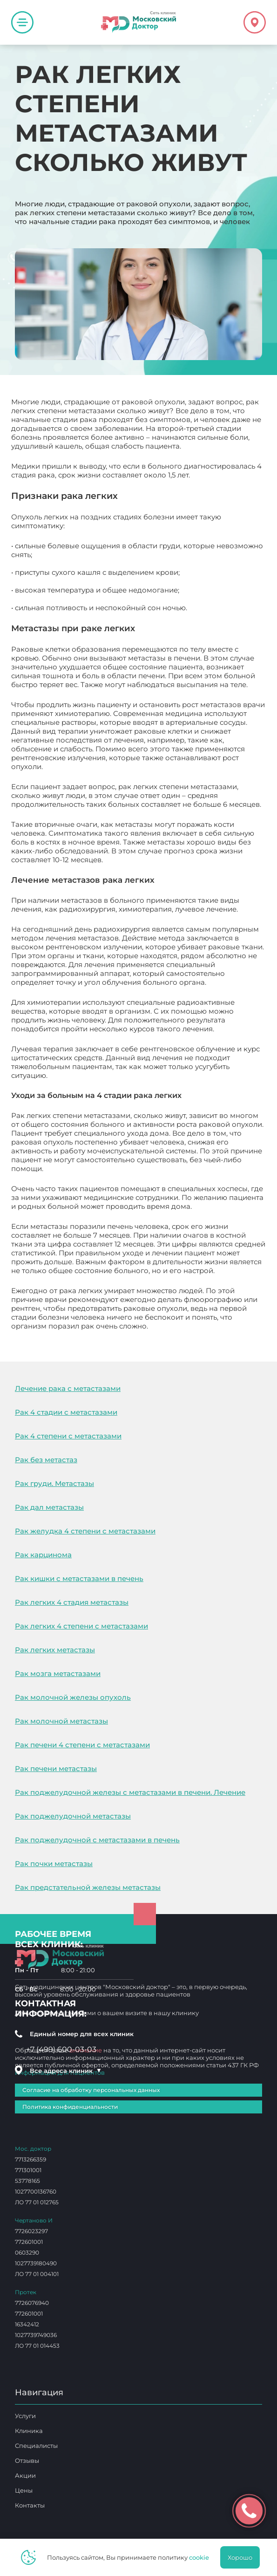 The image size is (277, 2576). What do you see at coordinates (55, 1649) in the screenshot?
I see `Рак легких метастазы` at bounding box center [55, 1649].